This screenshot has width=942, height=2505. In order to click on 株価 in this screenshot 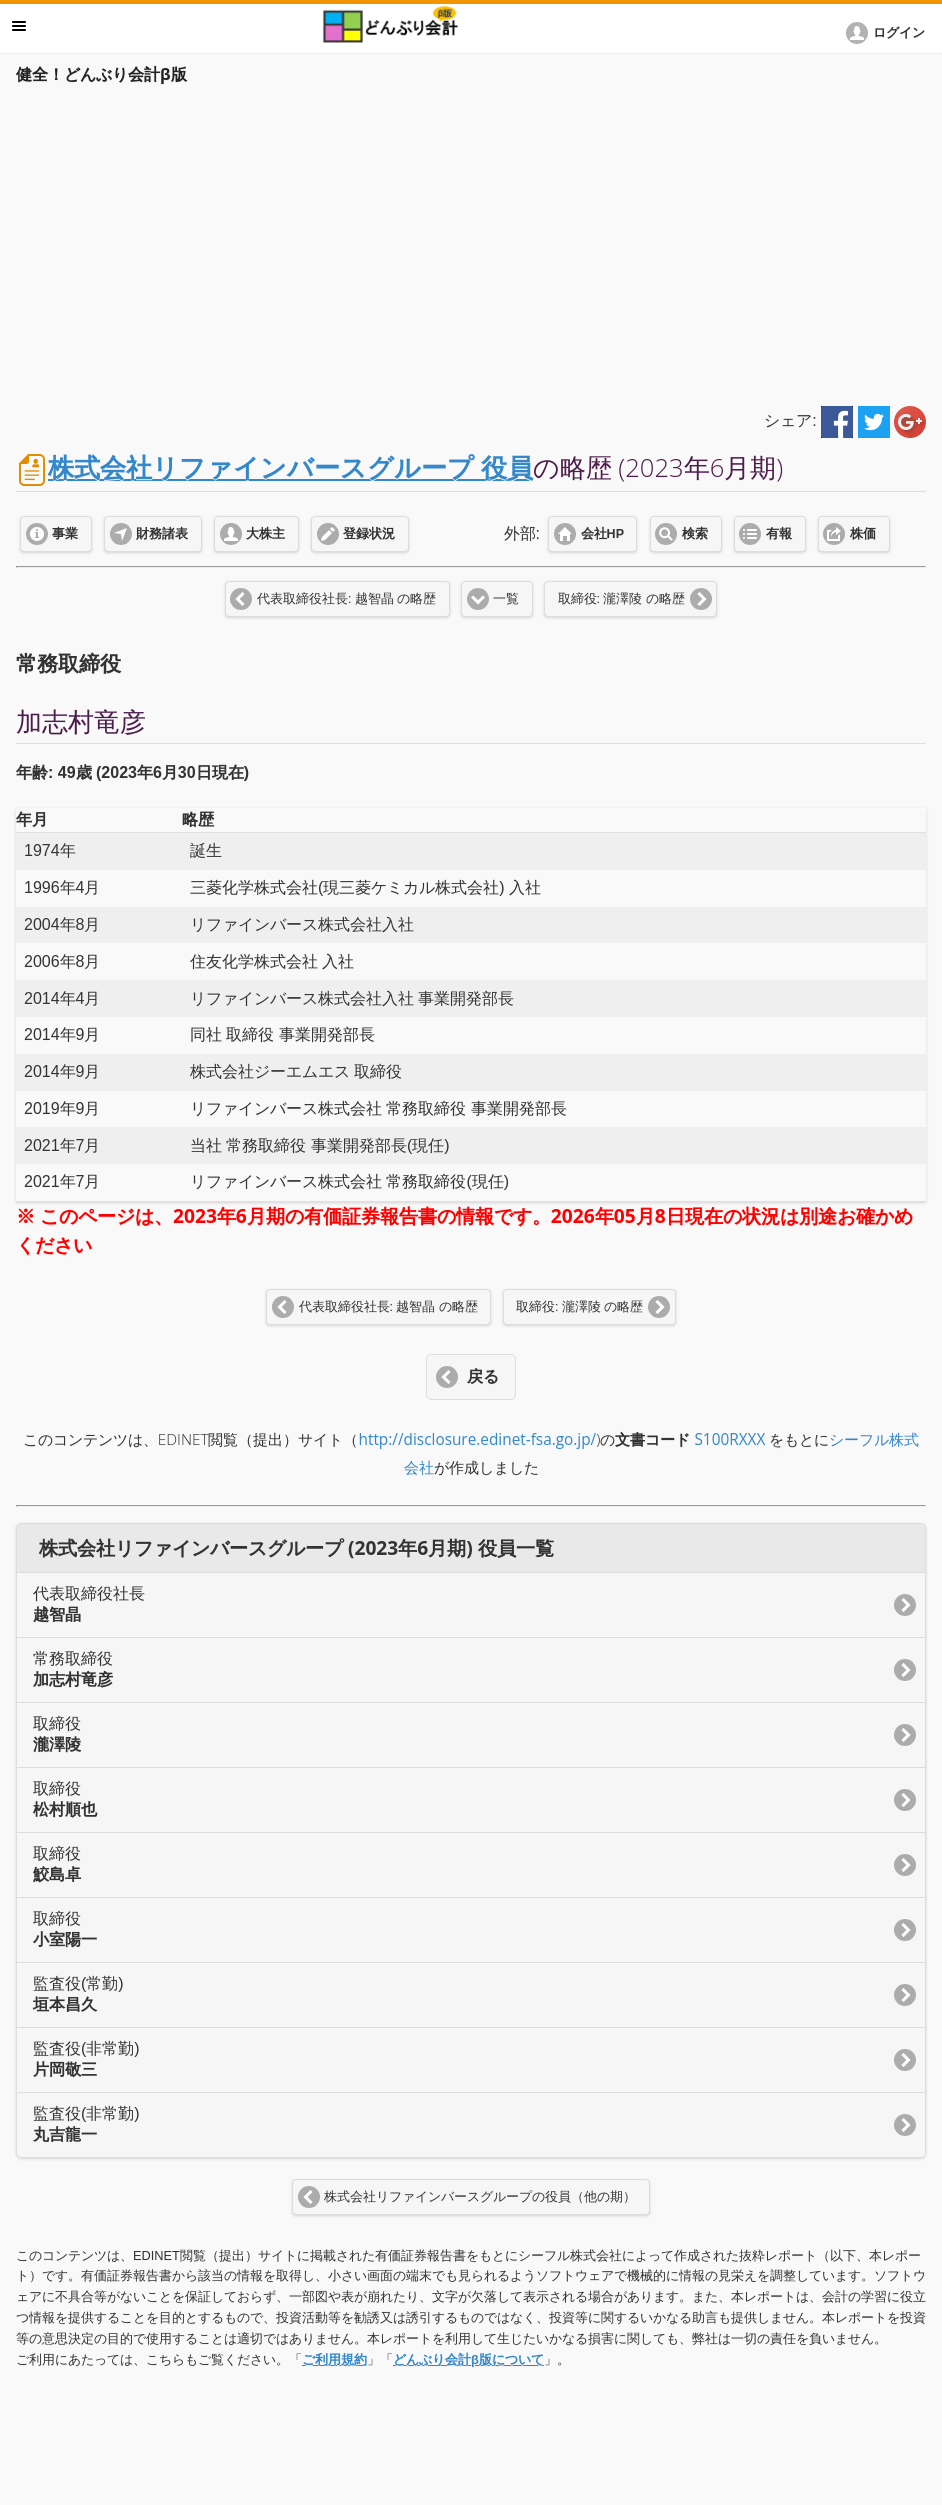, I will do `click(863, 534)`.